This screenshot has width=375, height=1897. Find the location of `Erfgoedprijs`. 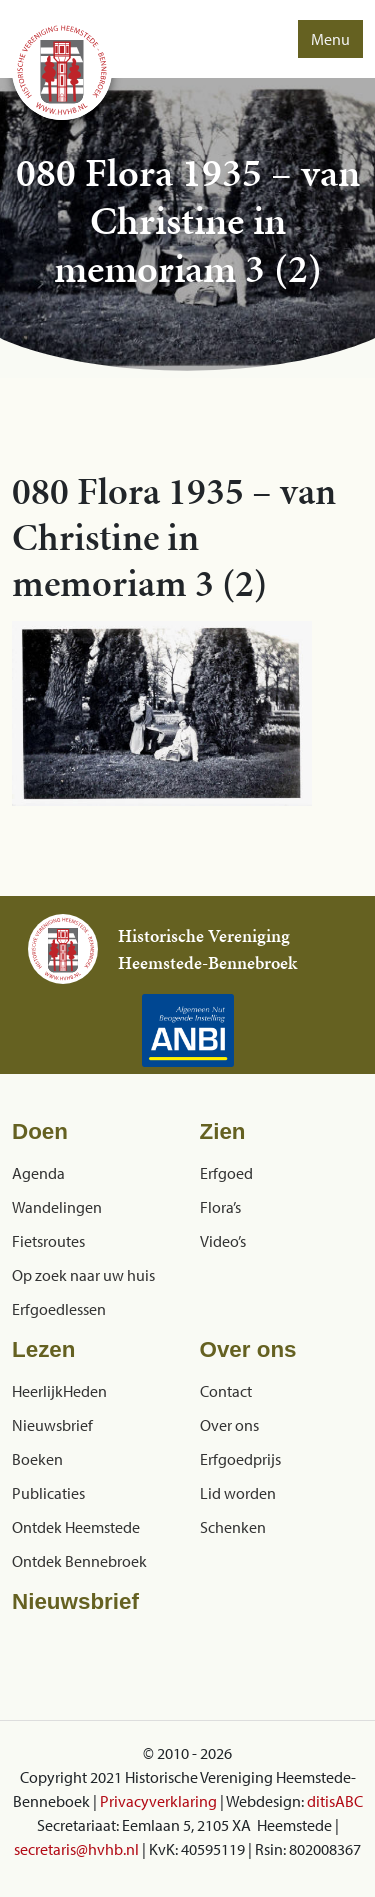

Erfgoedprijs is located at coordinates (240, 1459).